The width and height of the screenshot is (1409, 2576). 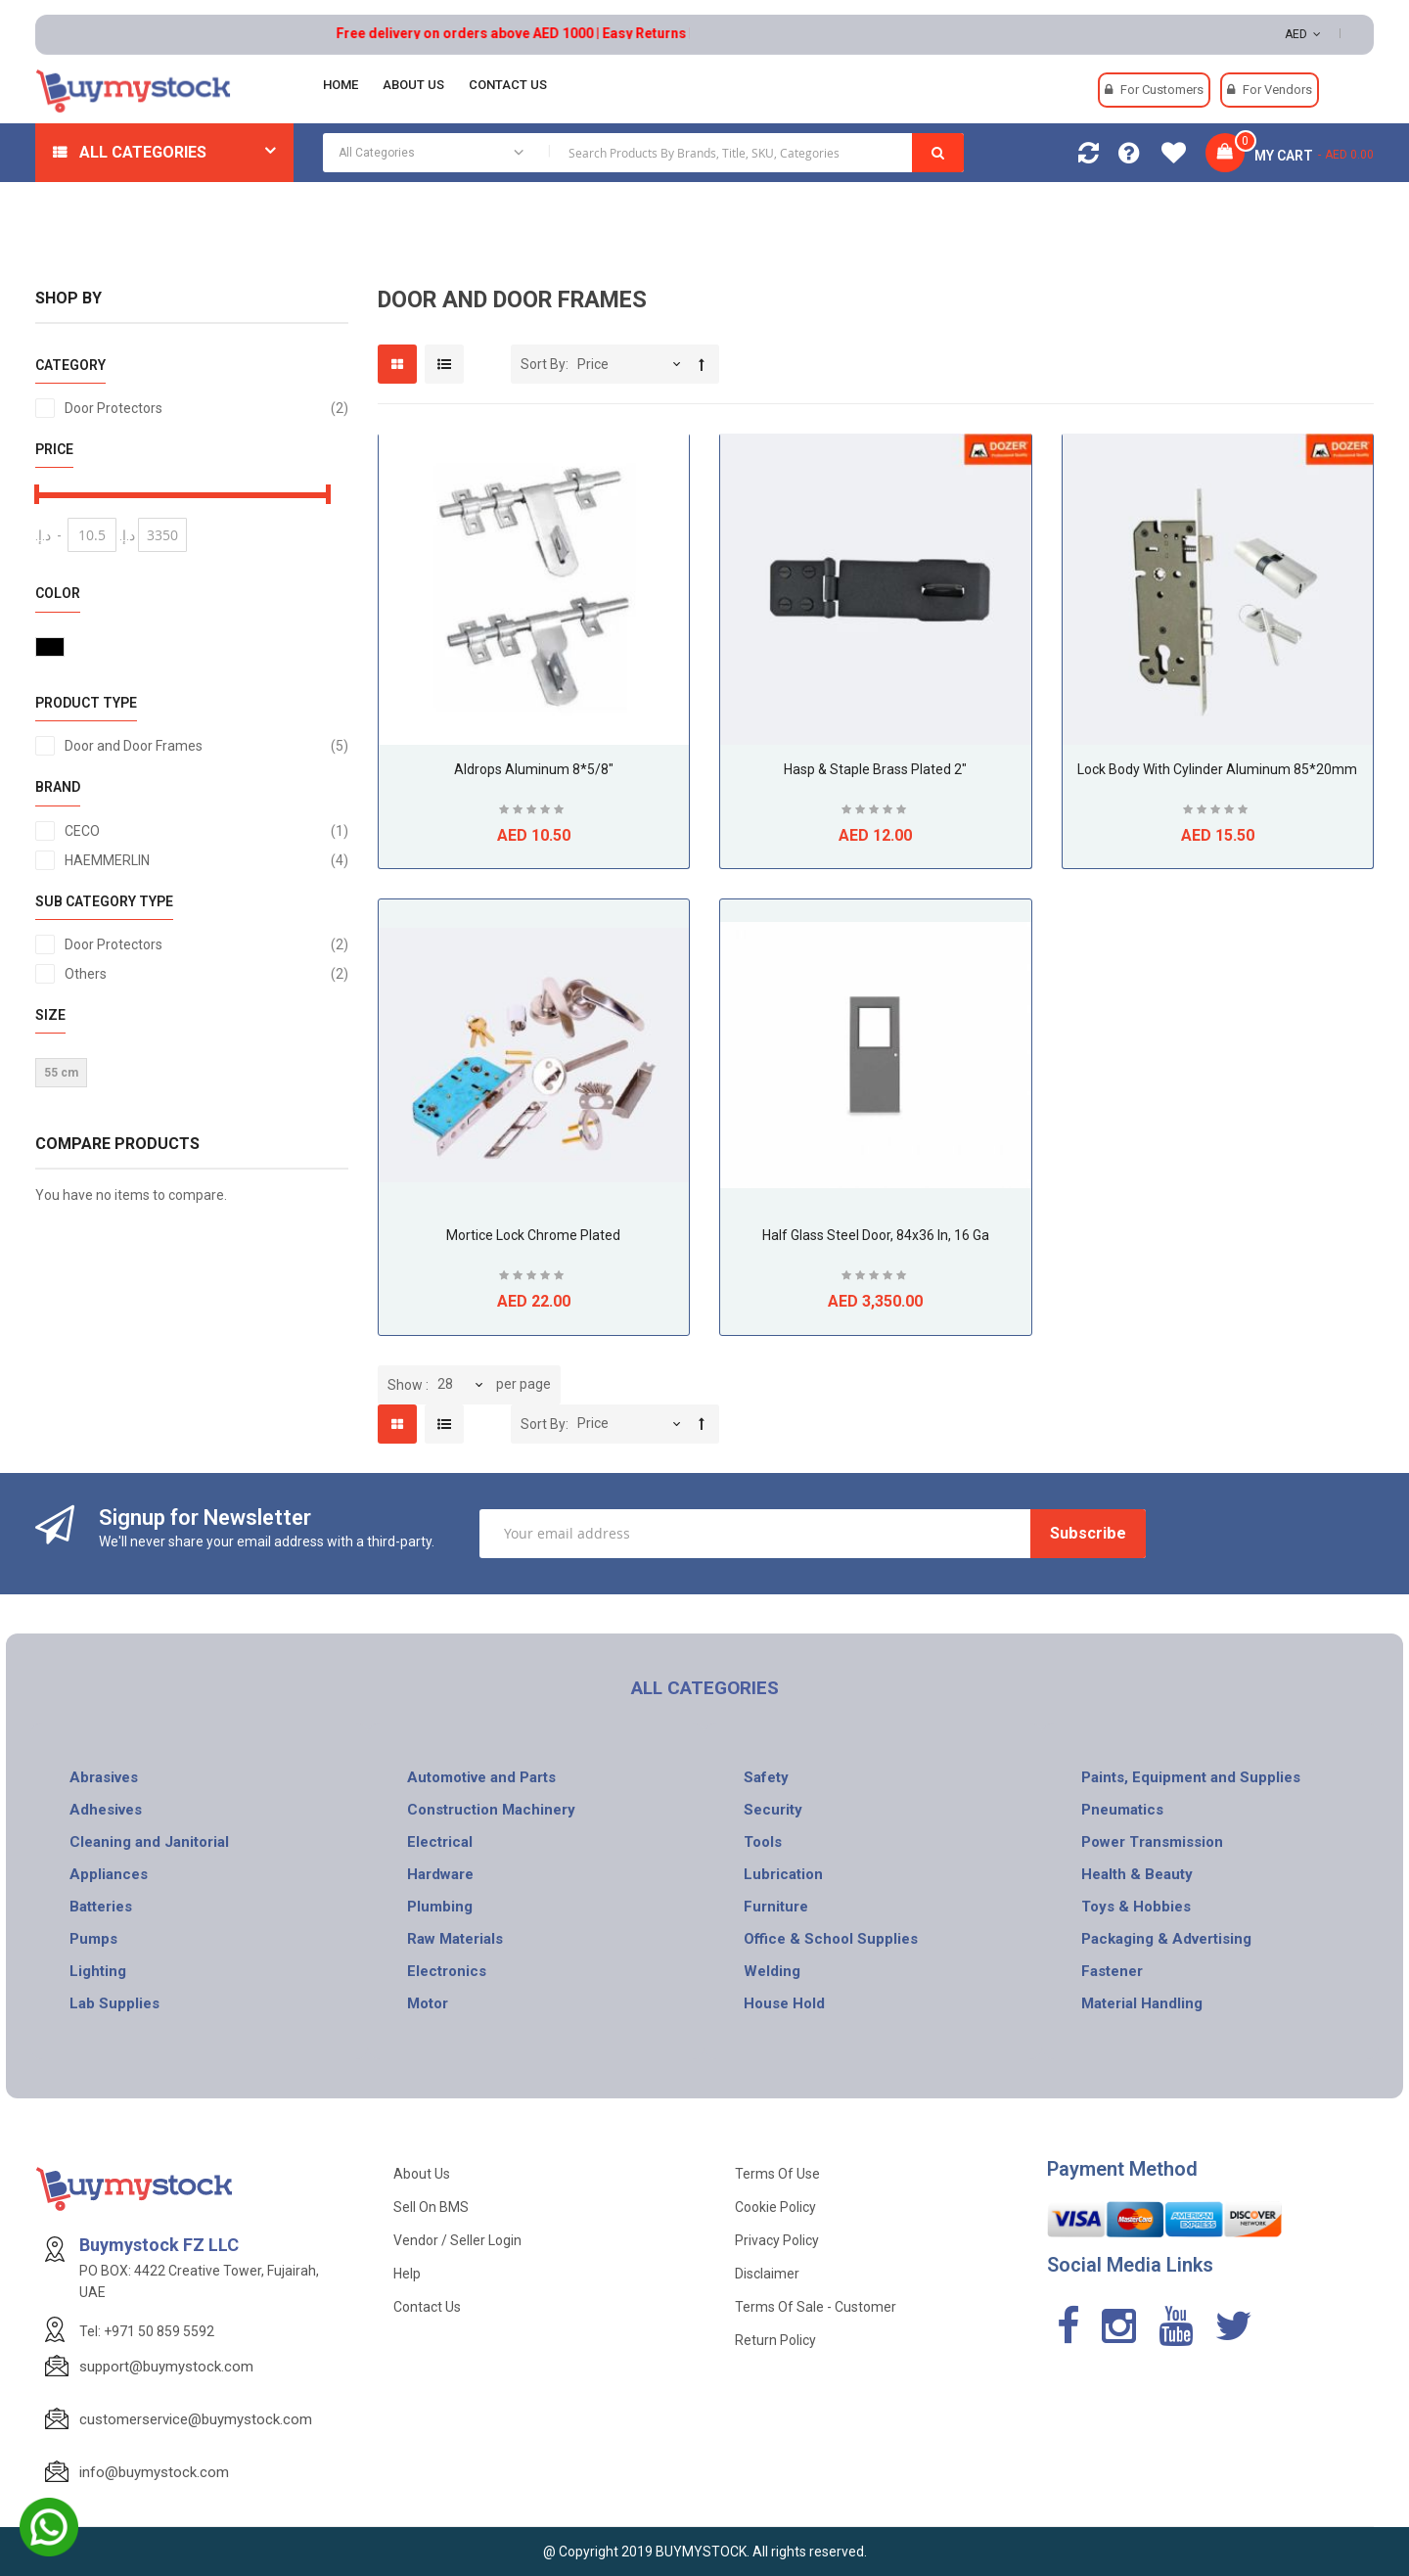 What do you see at coordinates (427, 2307) in the screenshot?
I see `Contact Us` at bounding box center [427, 2307].